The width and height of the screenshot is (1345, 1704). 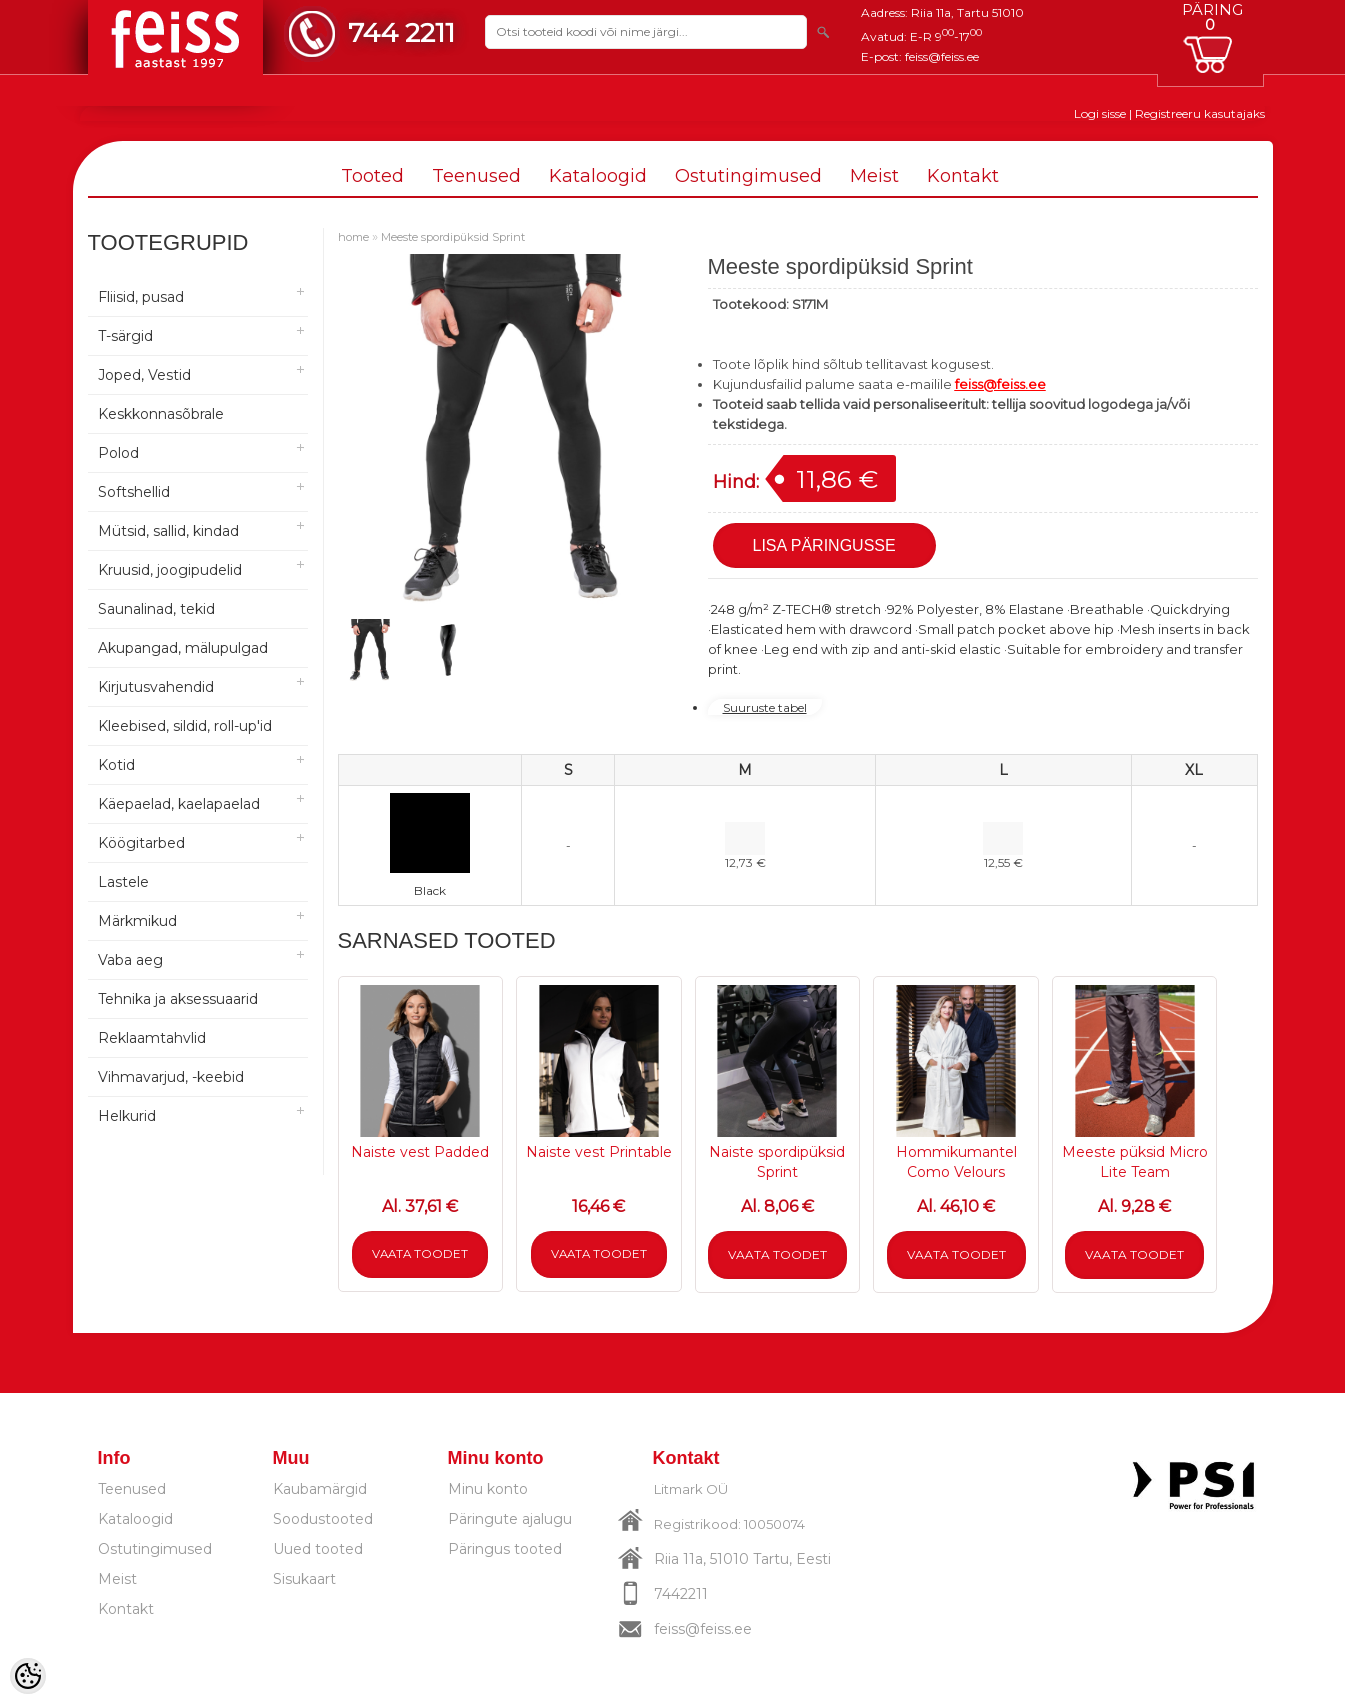 I want to click on Märkmikud, so click(x=137, y=921).